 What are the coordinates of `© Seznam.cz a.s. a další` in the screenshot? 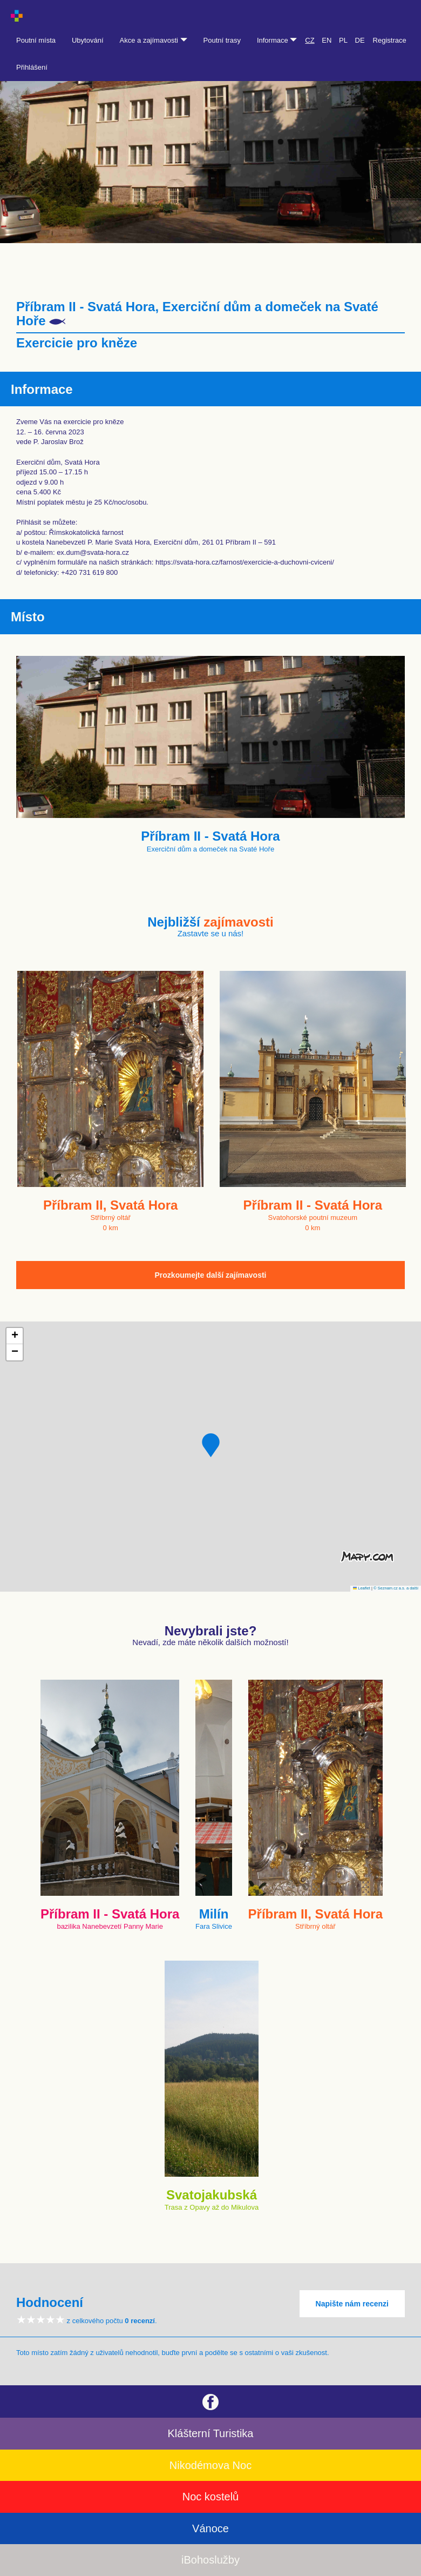 It's located at (396, 1588).